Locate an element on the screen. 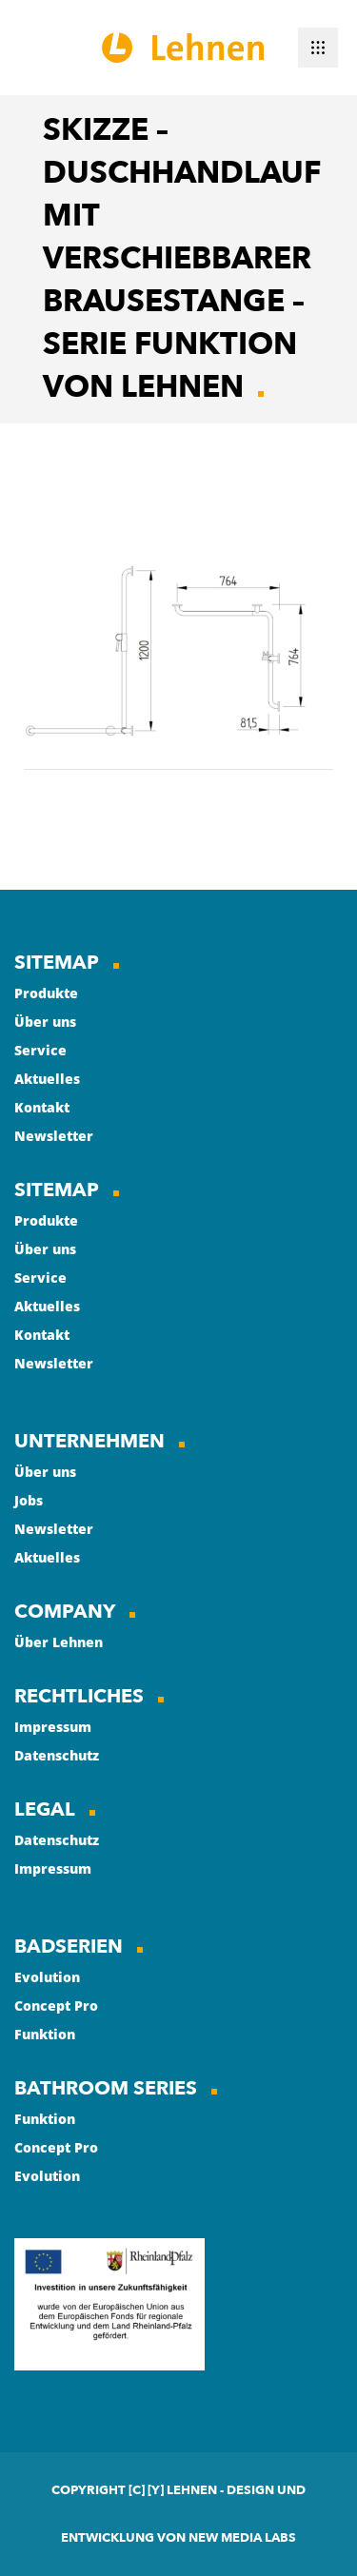 This screenshot has width=357, height=2576. Datenschutz is located at coordinates (56, 1755).